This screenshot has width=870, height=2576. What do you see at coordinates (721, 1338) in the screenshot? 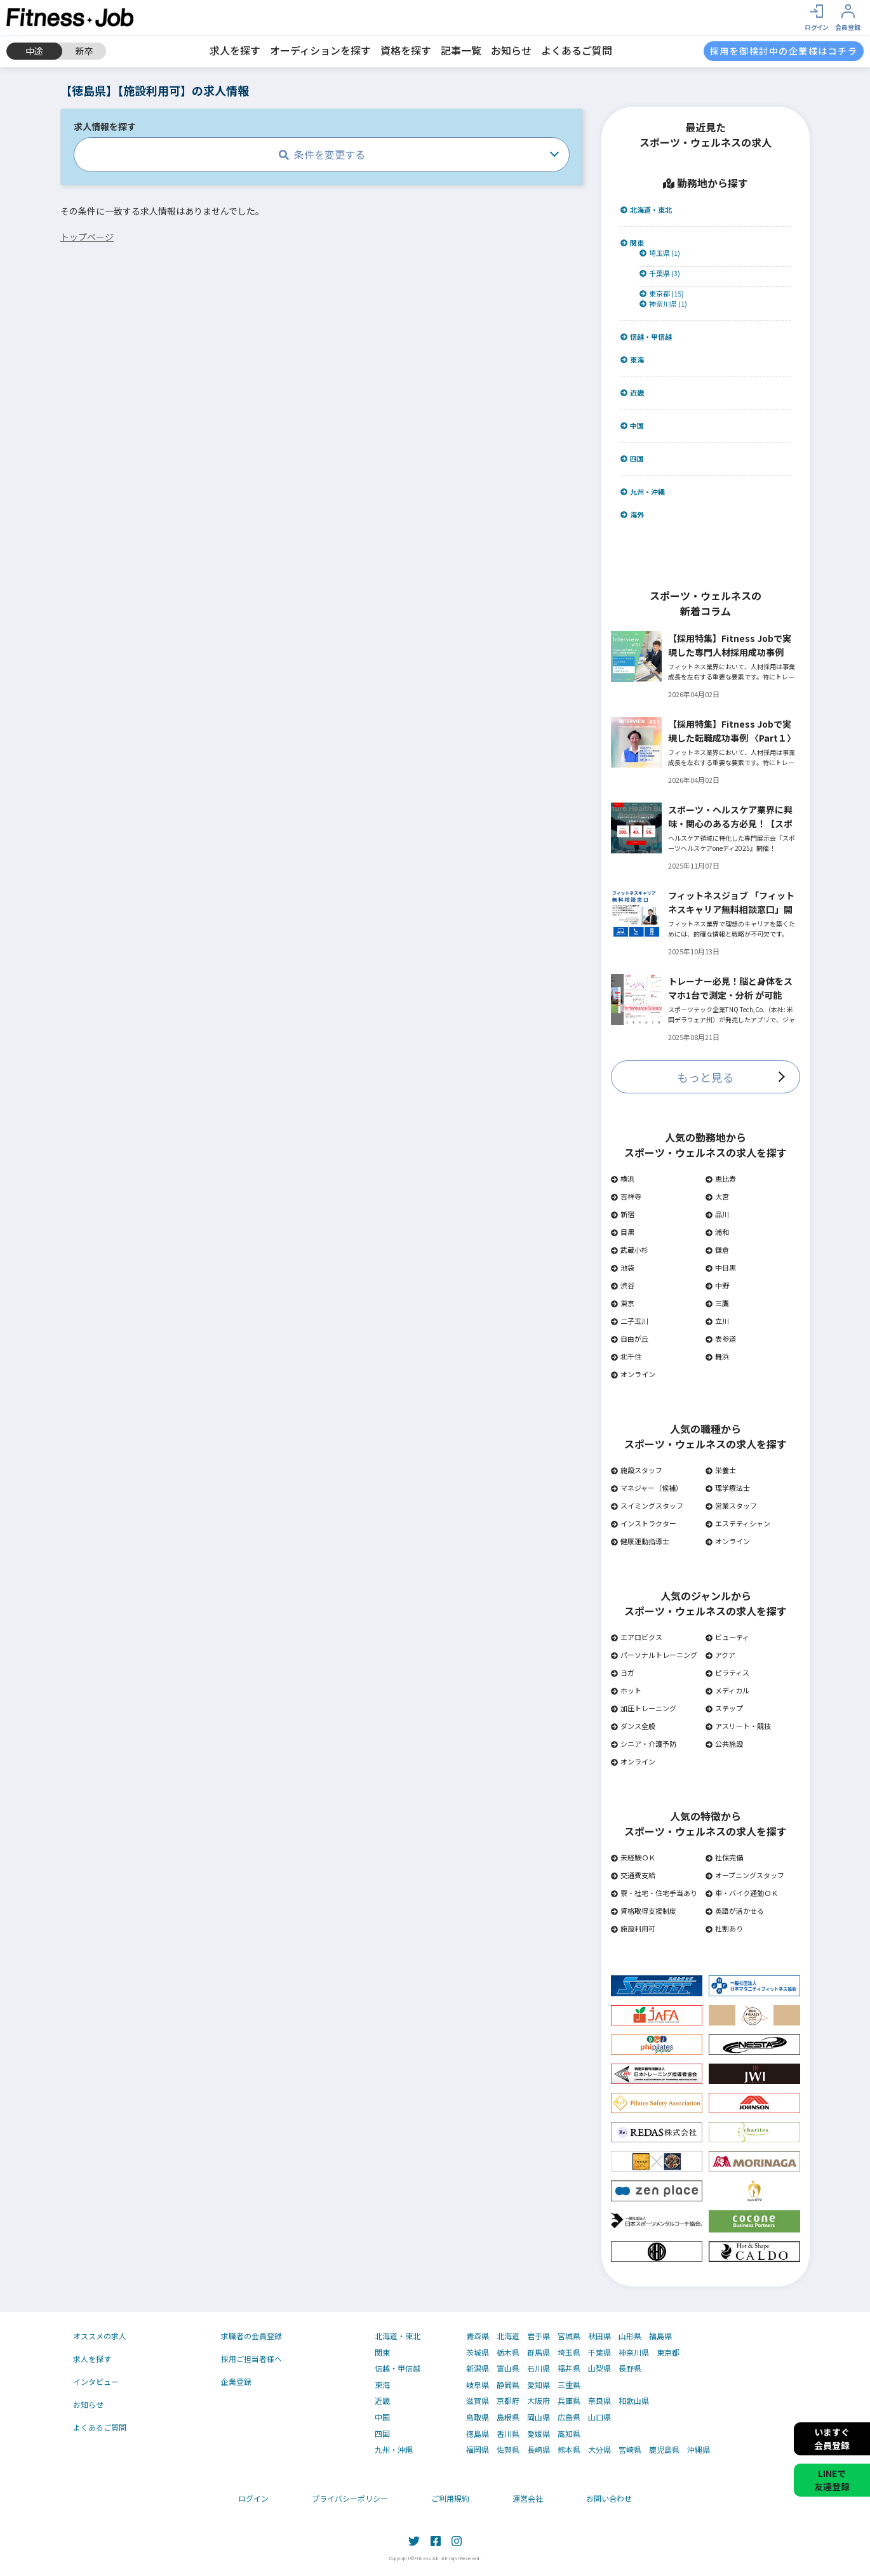
I see `表参道` at bounding box center [721, 1338].